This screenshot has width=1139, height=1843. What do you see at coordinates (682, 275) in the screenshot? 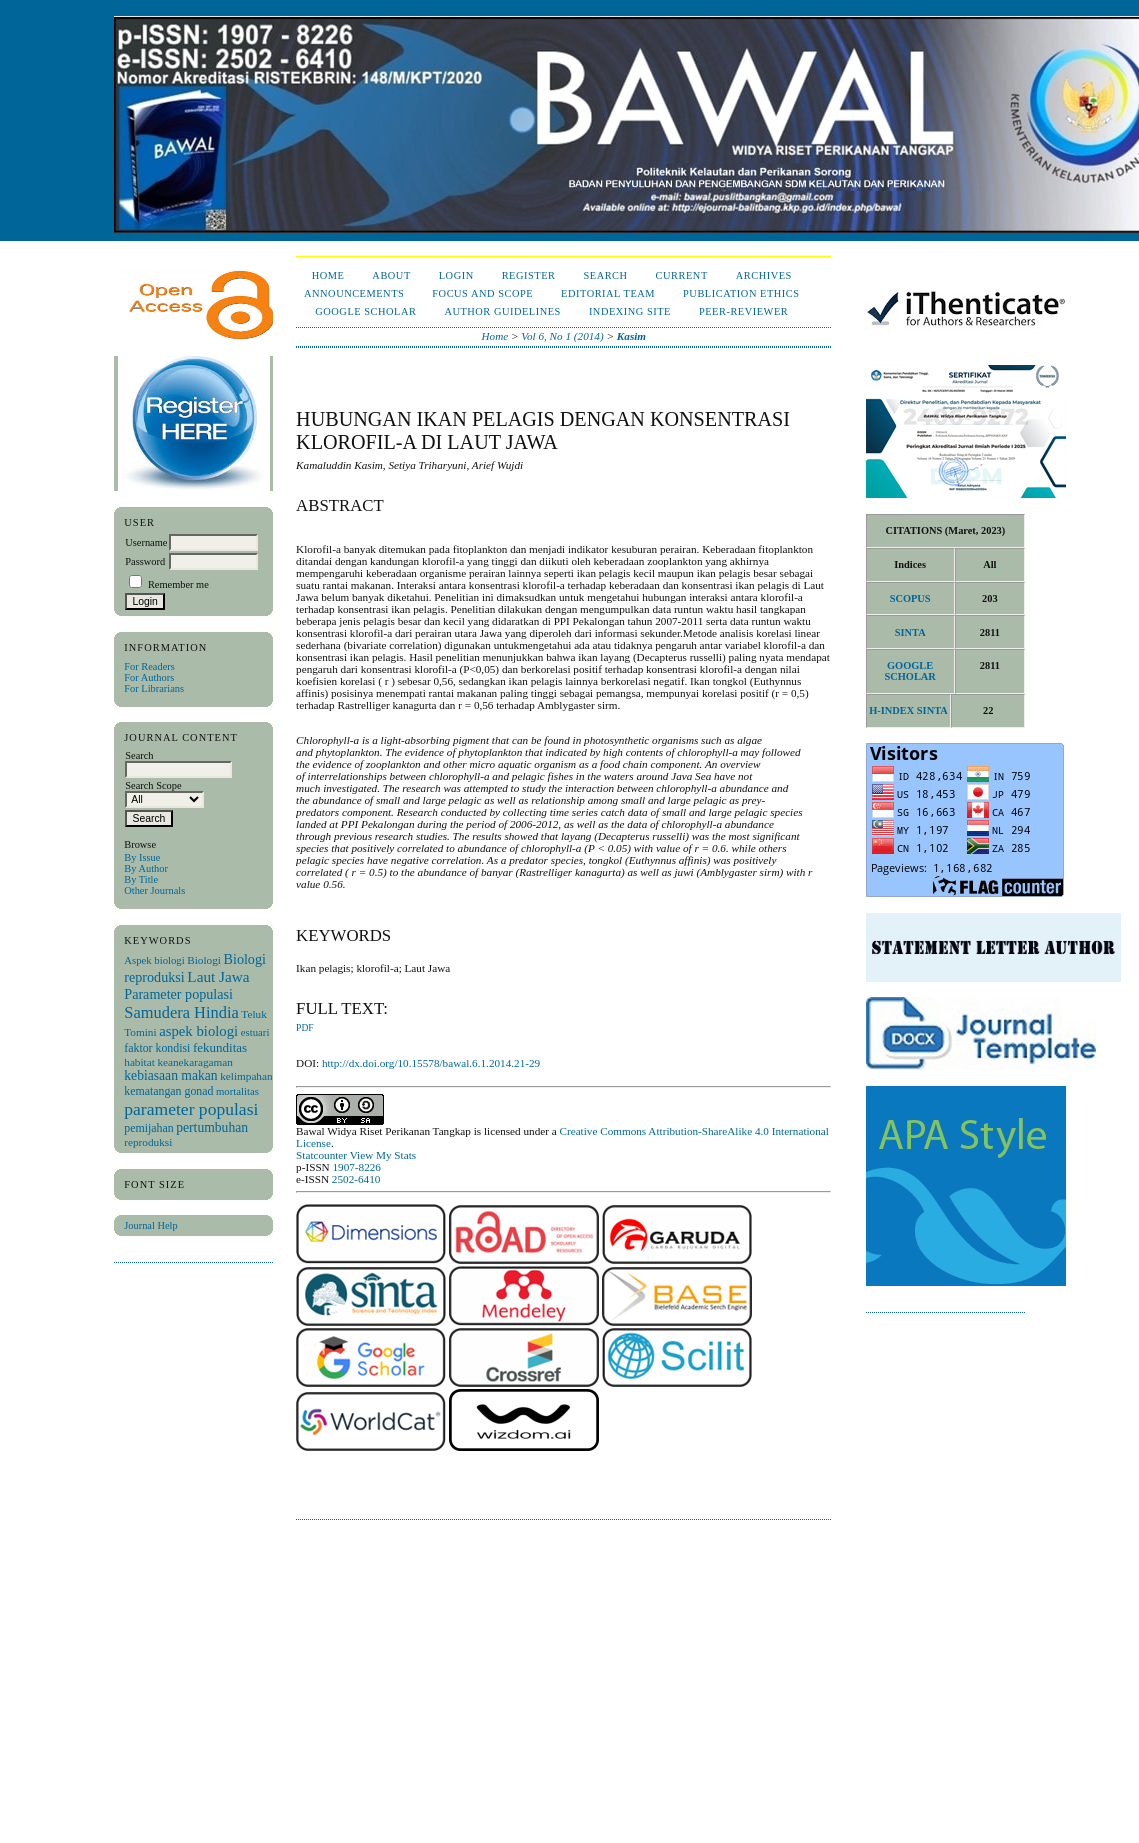
I see `Current` at bounding box center [682, 275].